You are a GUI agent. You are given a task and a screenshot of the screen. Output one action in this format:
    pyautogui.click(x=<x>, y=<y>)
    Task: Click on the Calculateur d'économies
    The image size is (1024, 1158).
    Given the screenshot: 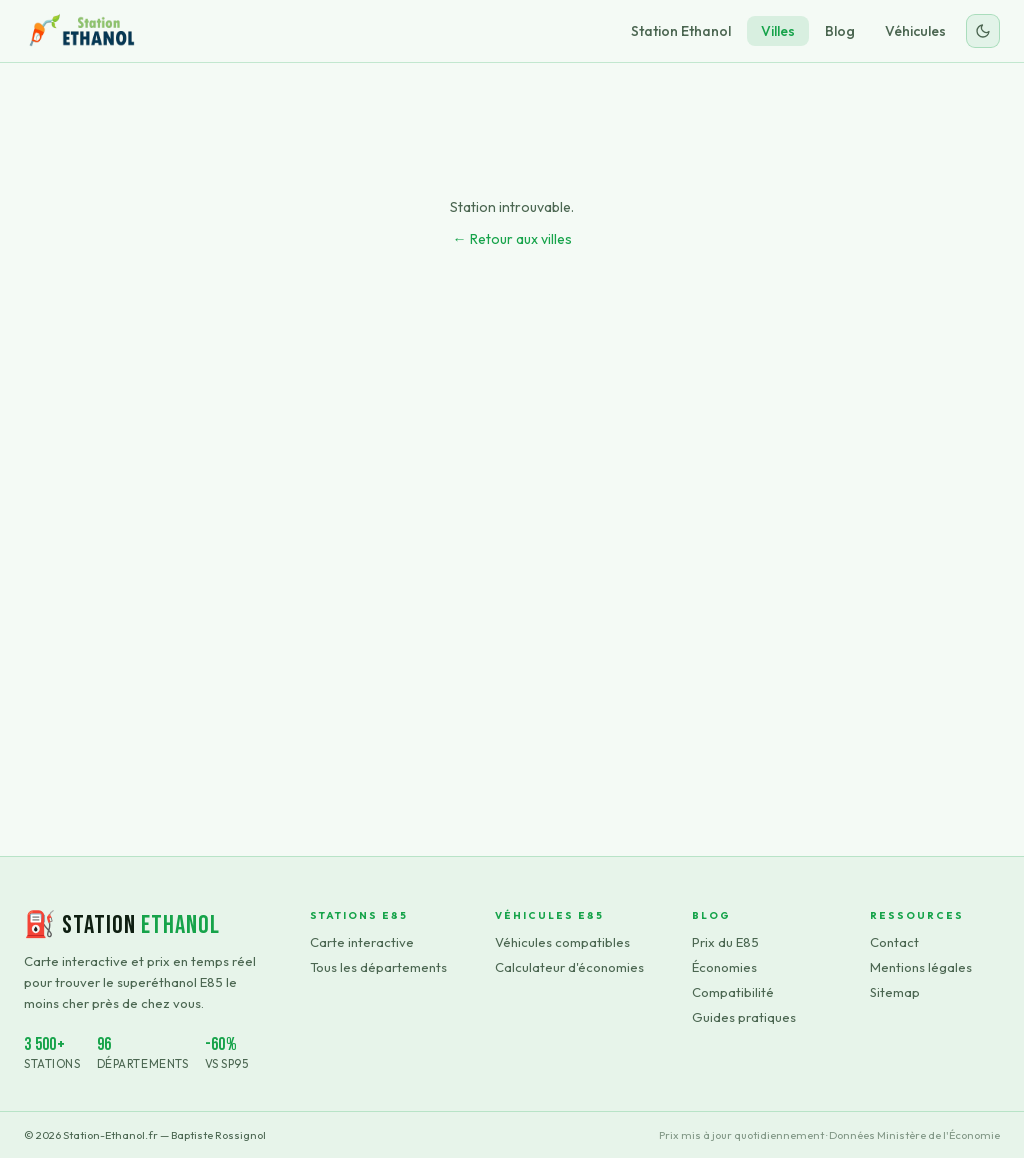 What is the action you would take?
    pyautogui.click(x=569, y=967)
    